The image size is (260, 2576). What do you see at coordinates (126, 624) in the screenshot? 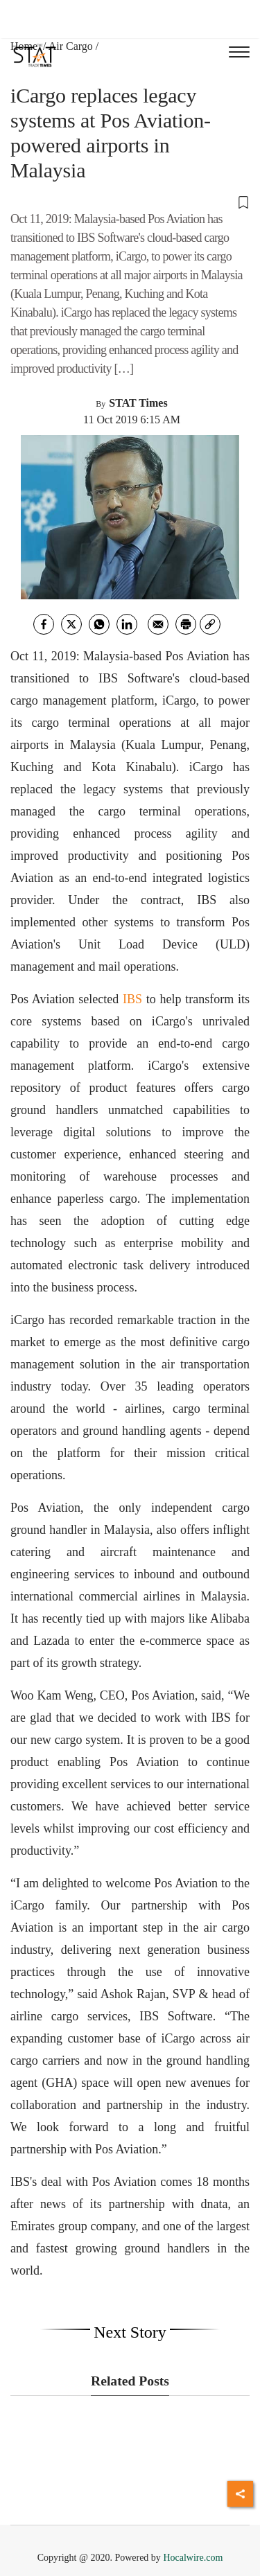
I see `[Linkedin]` at bounding box center [126, 624].